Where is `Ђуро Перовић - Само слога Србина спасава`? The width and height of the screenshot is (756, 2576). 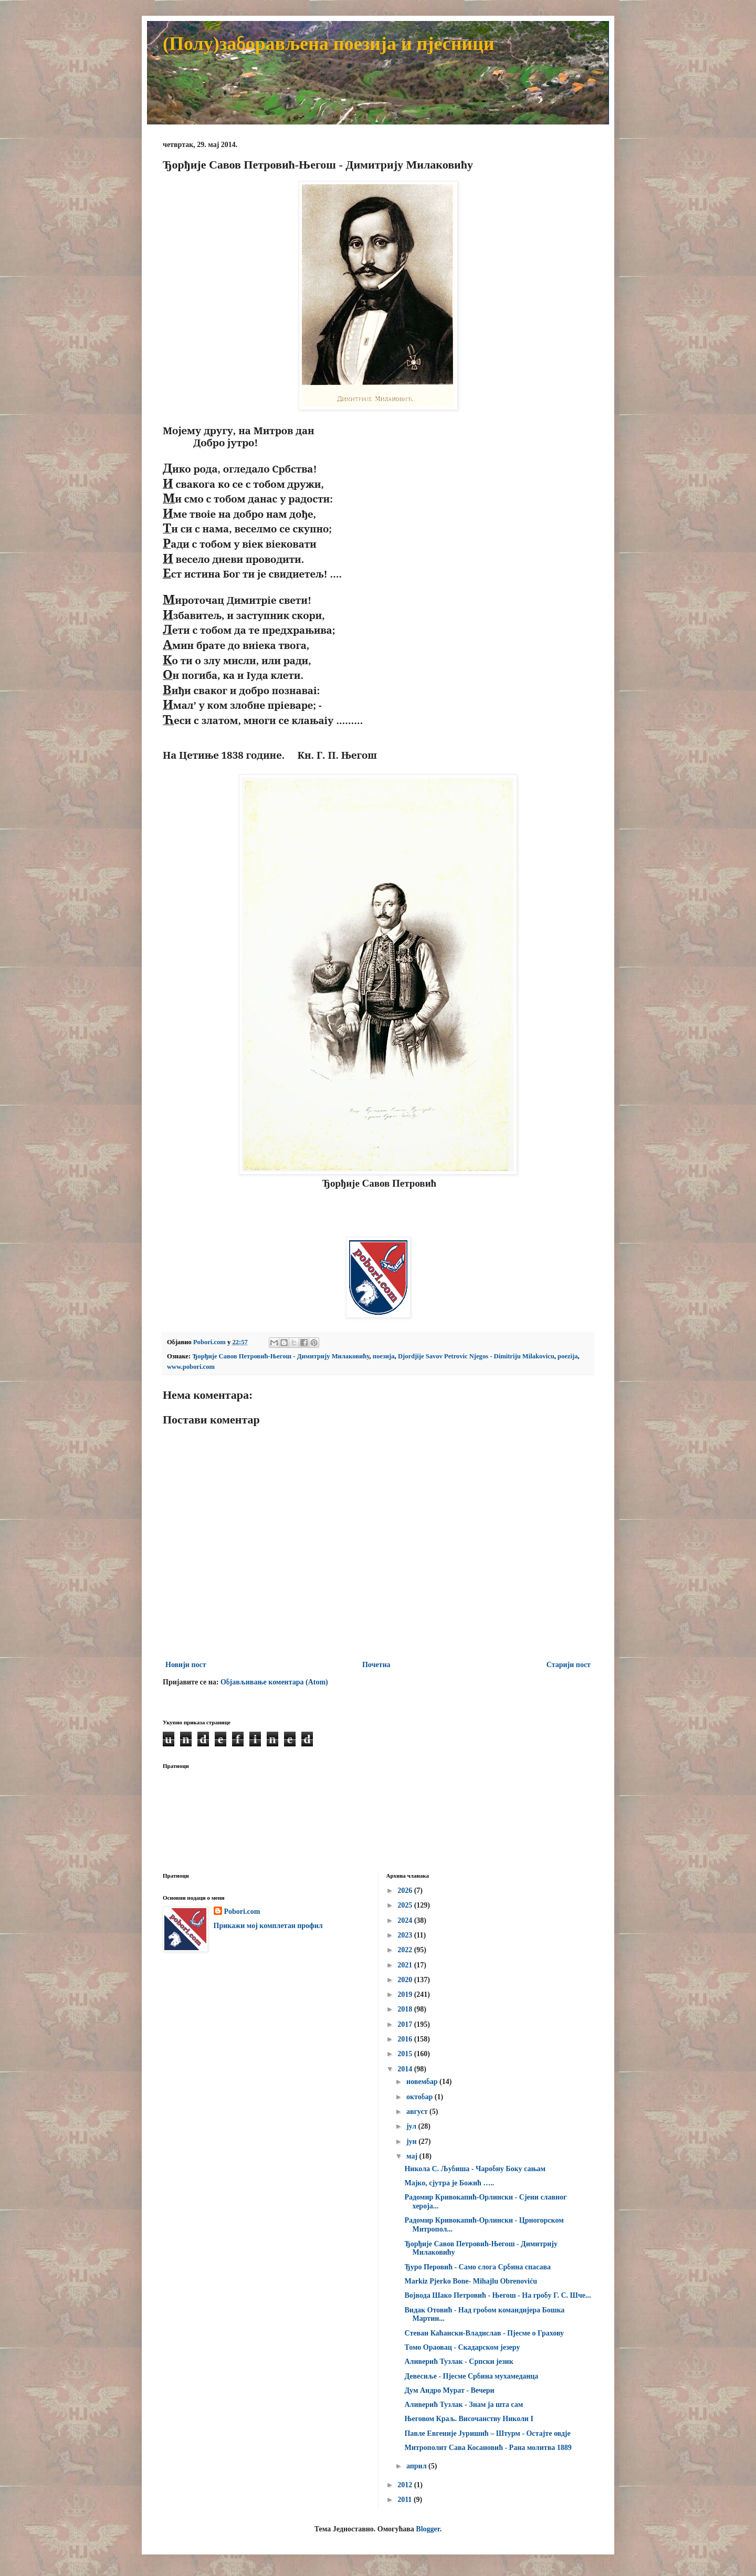 Ђуро Перовић - Само слога Србина спасава is located at coordinates (477, 2267).